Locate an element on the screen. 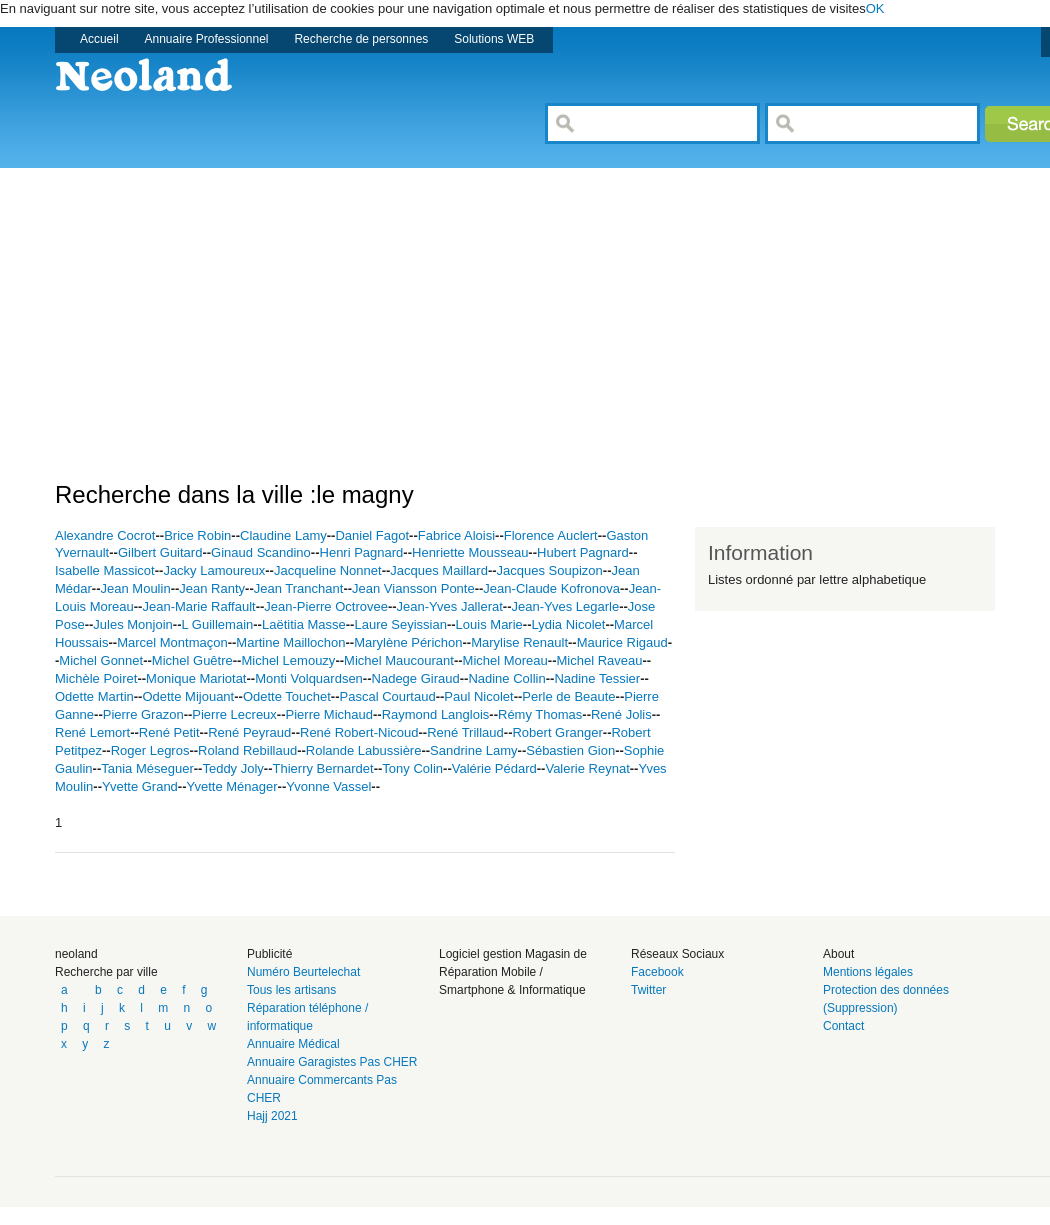 The width and height of the screenshot is (1050, 1225). neoland is located at coordinates (76, 954).